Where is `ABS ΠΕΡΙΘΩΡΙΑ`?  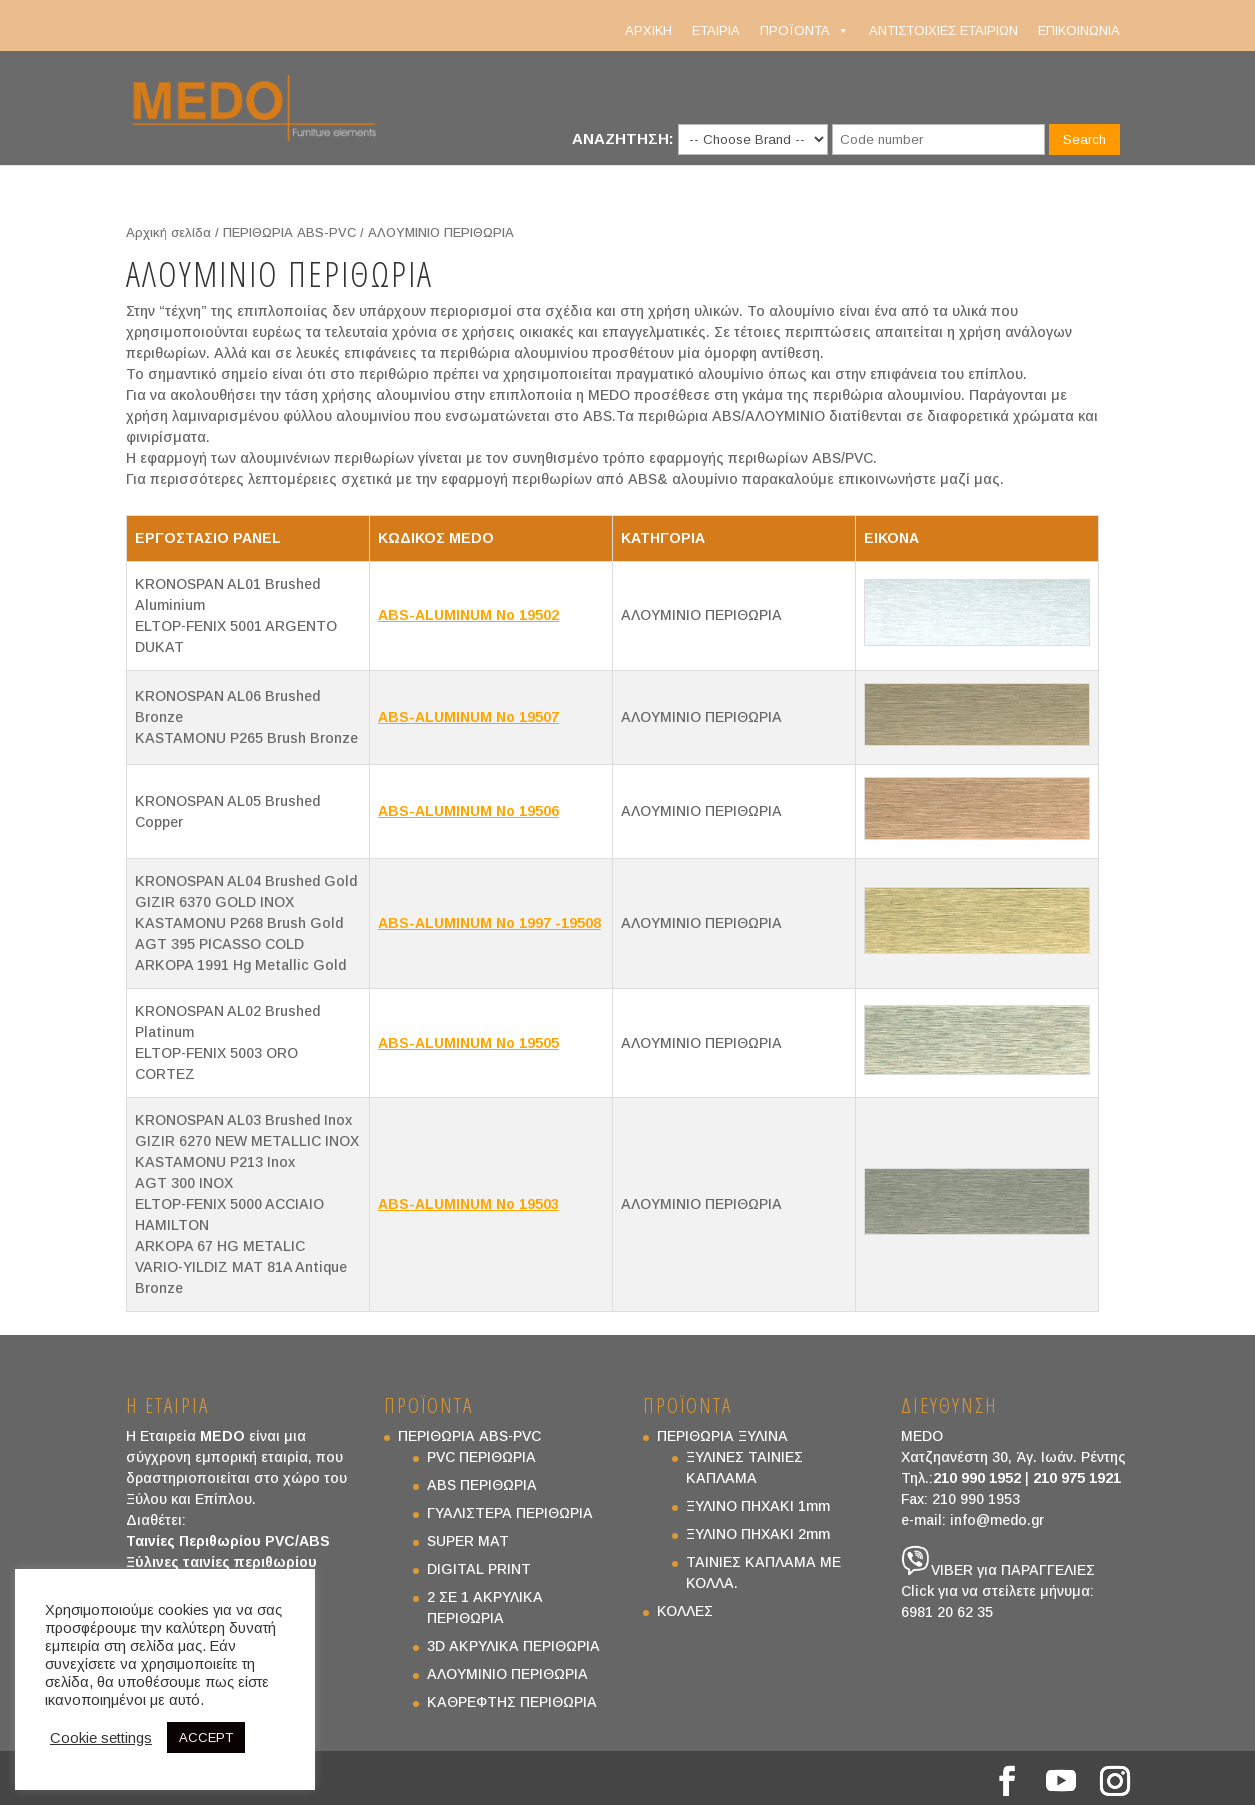
ABS ΠΕΡΙΘΩΡΙΑ is located at coordinates (482, 1485).